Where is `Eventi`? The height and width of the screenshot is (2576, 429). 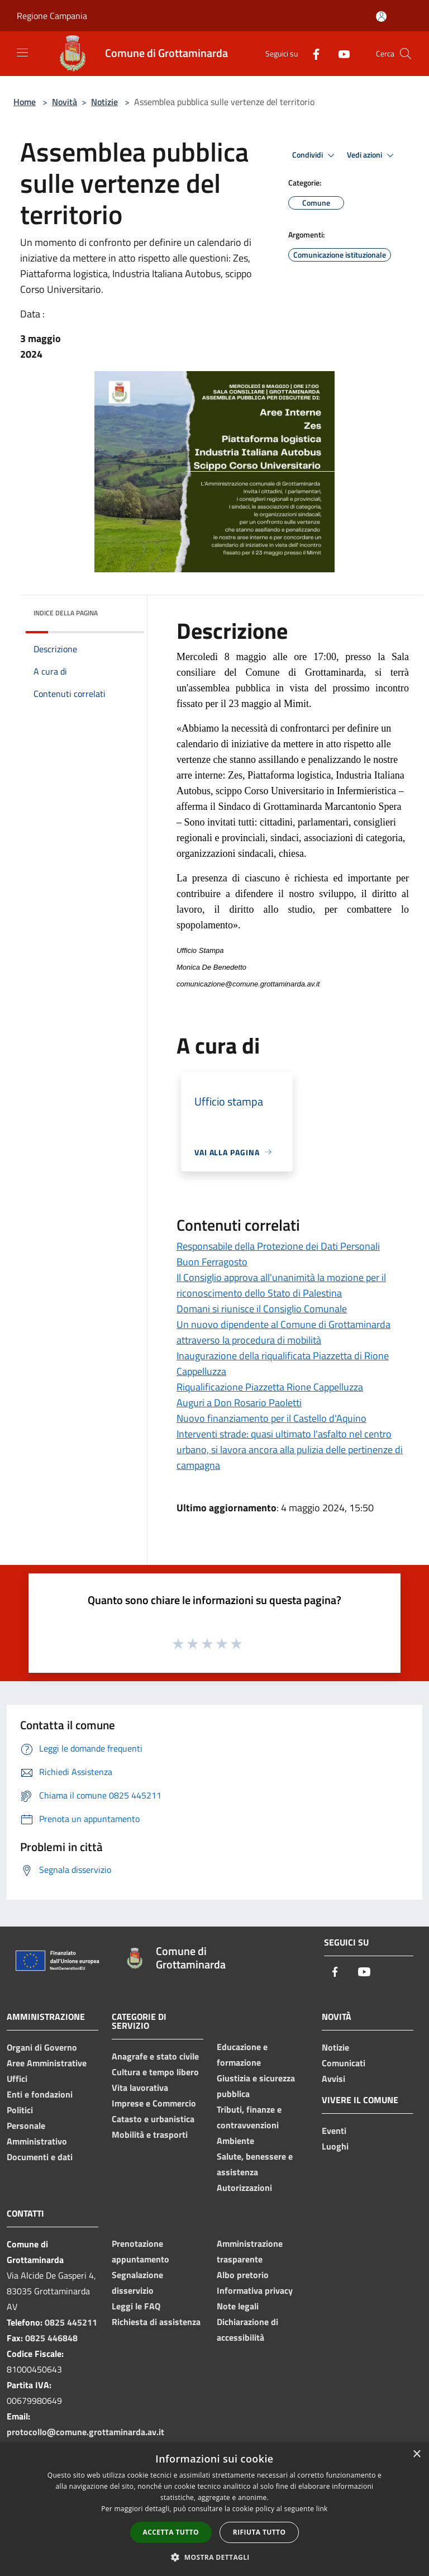
Eventi is located at coordinates (334, 2130).